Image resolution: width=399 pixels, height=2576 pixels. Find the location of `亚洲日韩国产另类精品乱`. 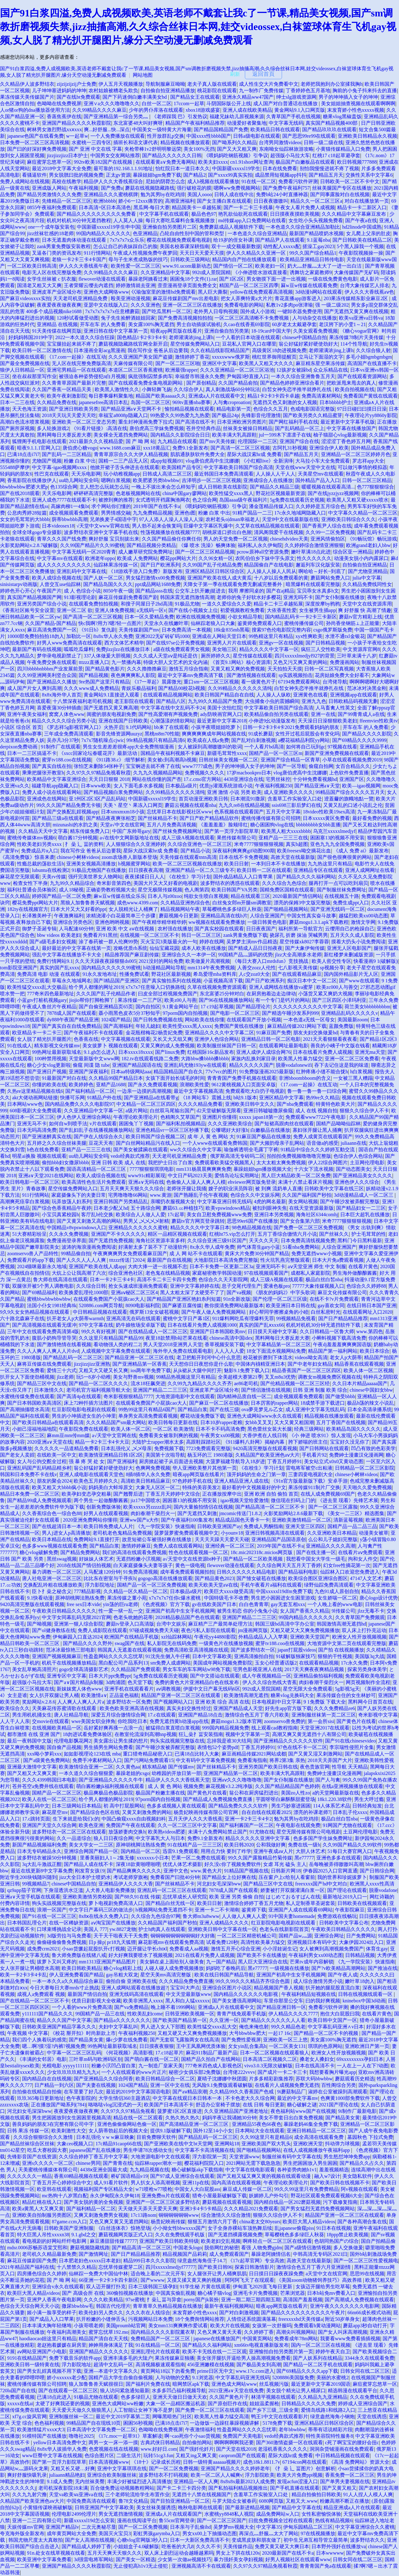

亚洲日韩国产另类精品乱 is located at coordinates (120, 1201).